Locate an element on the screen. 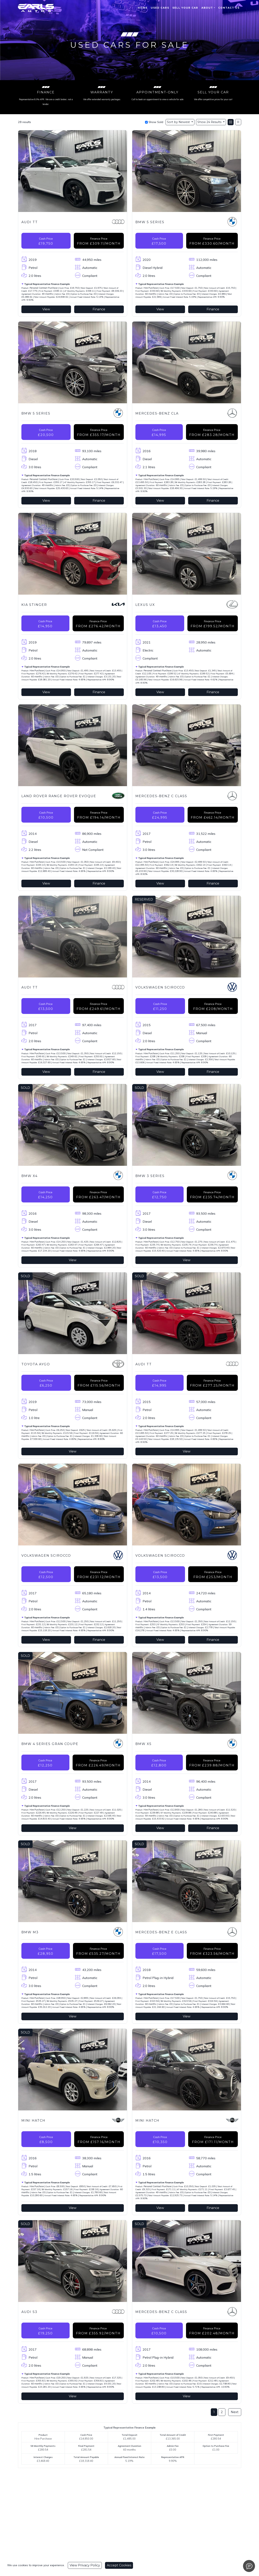  BMW X5 is located at coordinates (143, 1744).